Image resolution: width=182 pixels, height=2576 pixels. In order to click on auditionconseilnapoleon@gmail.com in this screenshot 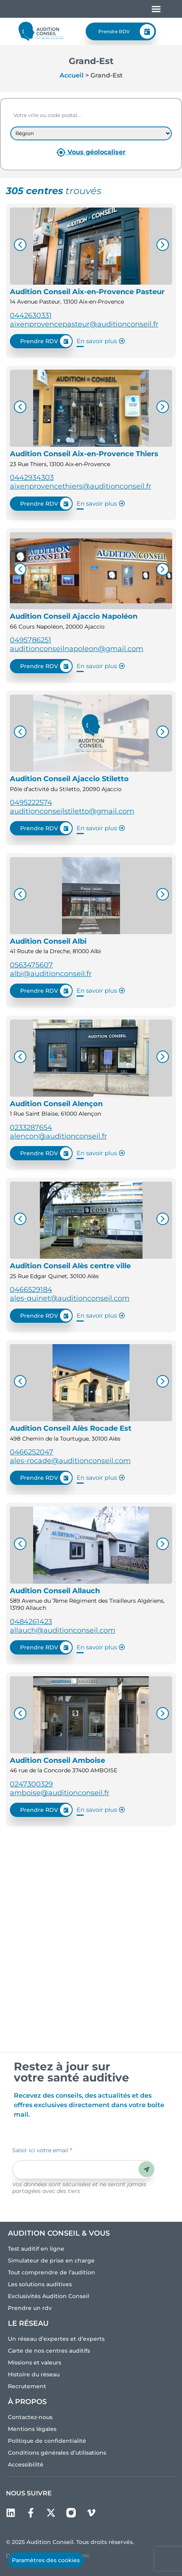, I will do `click(76, 648)`.